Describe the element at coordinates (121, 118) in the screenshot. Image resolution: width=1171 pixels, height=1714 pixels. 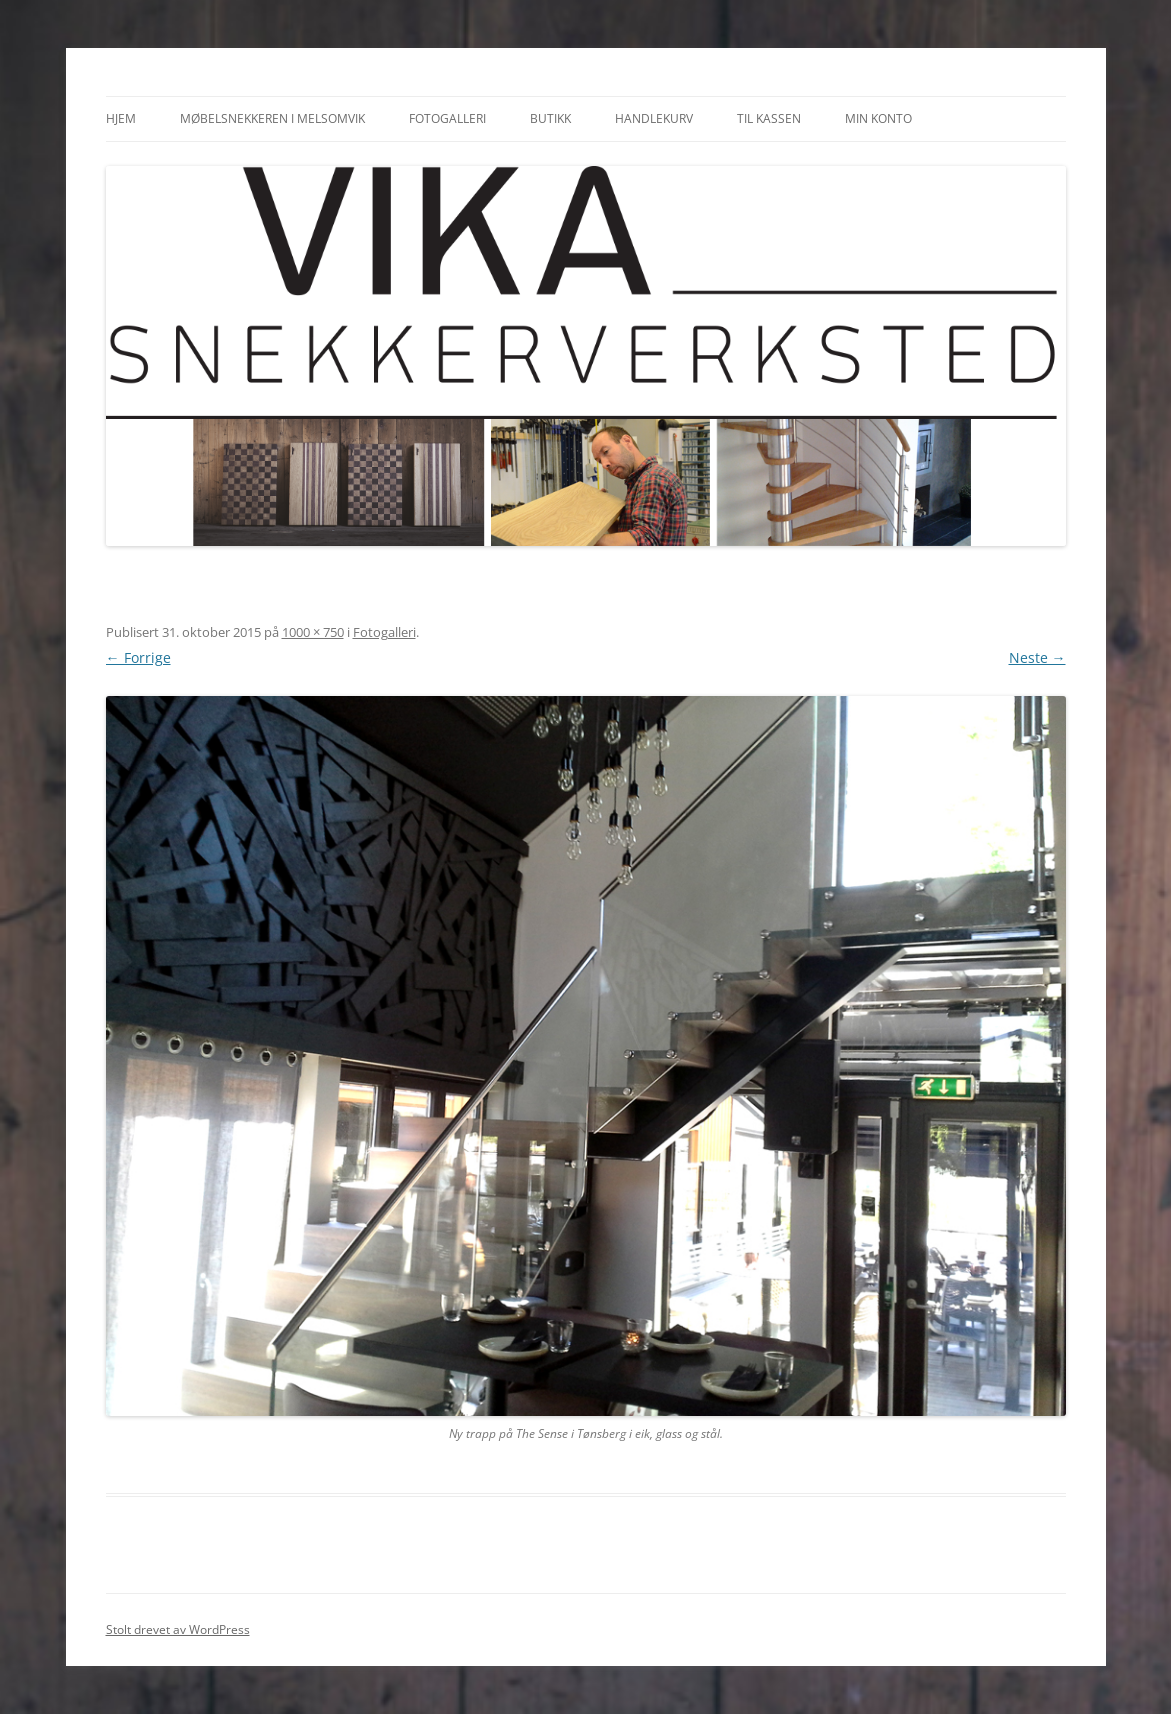
I see `Hjem` at that location.